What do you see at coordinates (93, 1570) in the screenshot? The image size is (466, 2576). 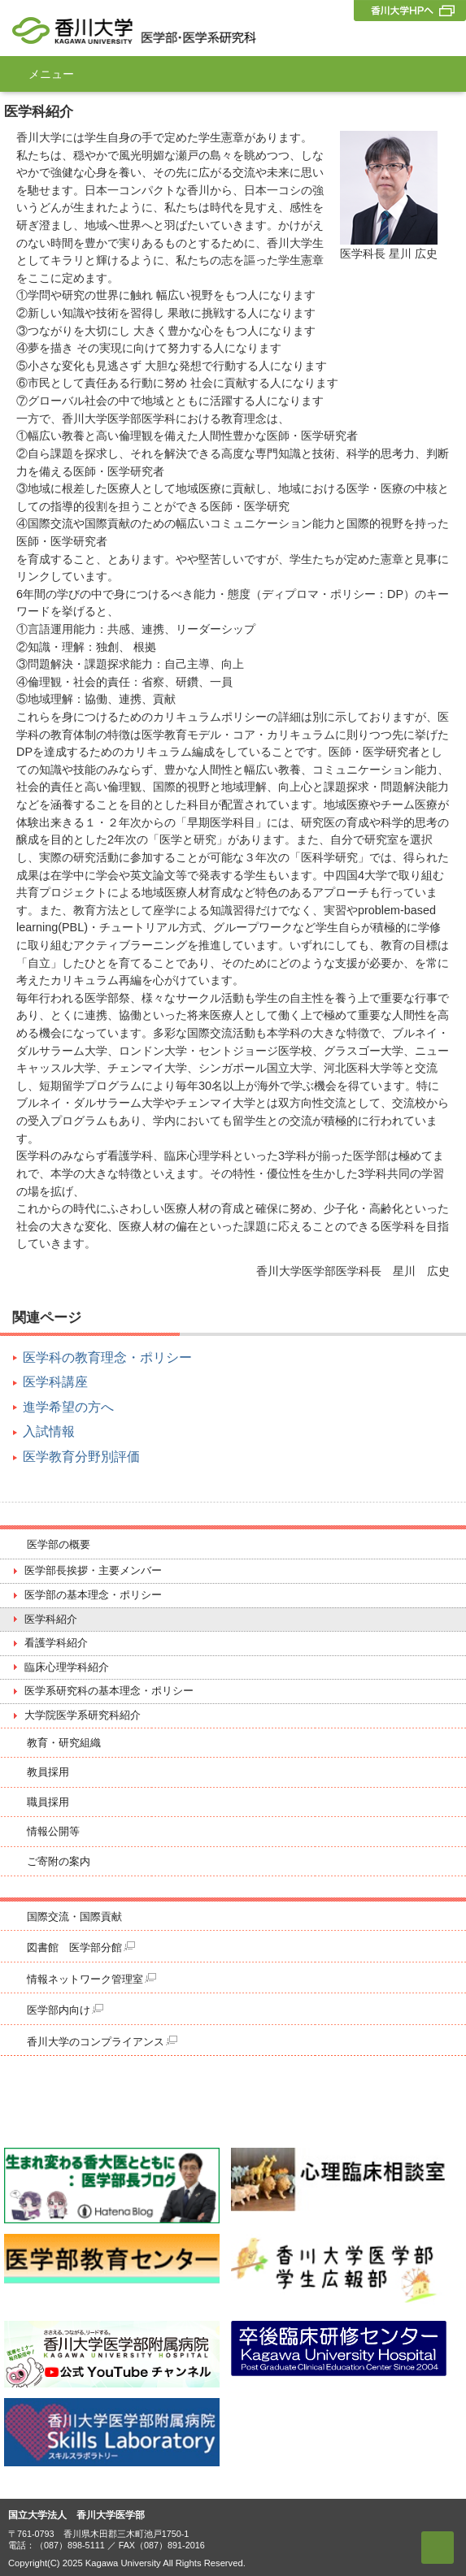 I see `医学部長挨拶・主要メンバー` at bounding box center [93, 1570].